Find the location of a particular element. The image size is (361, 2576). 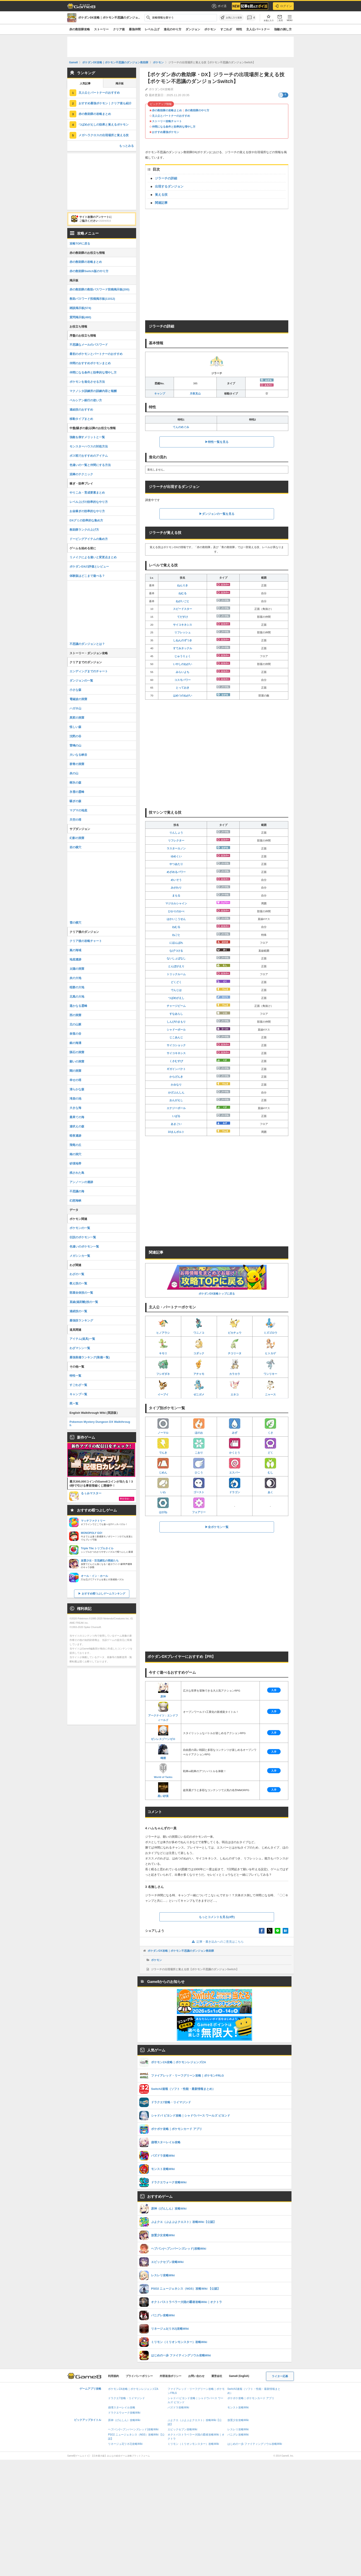

赤の救助隊の攻略まとめ is located at coordinates (167, 110).